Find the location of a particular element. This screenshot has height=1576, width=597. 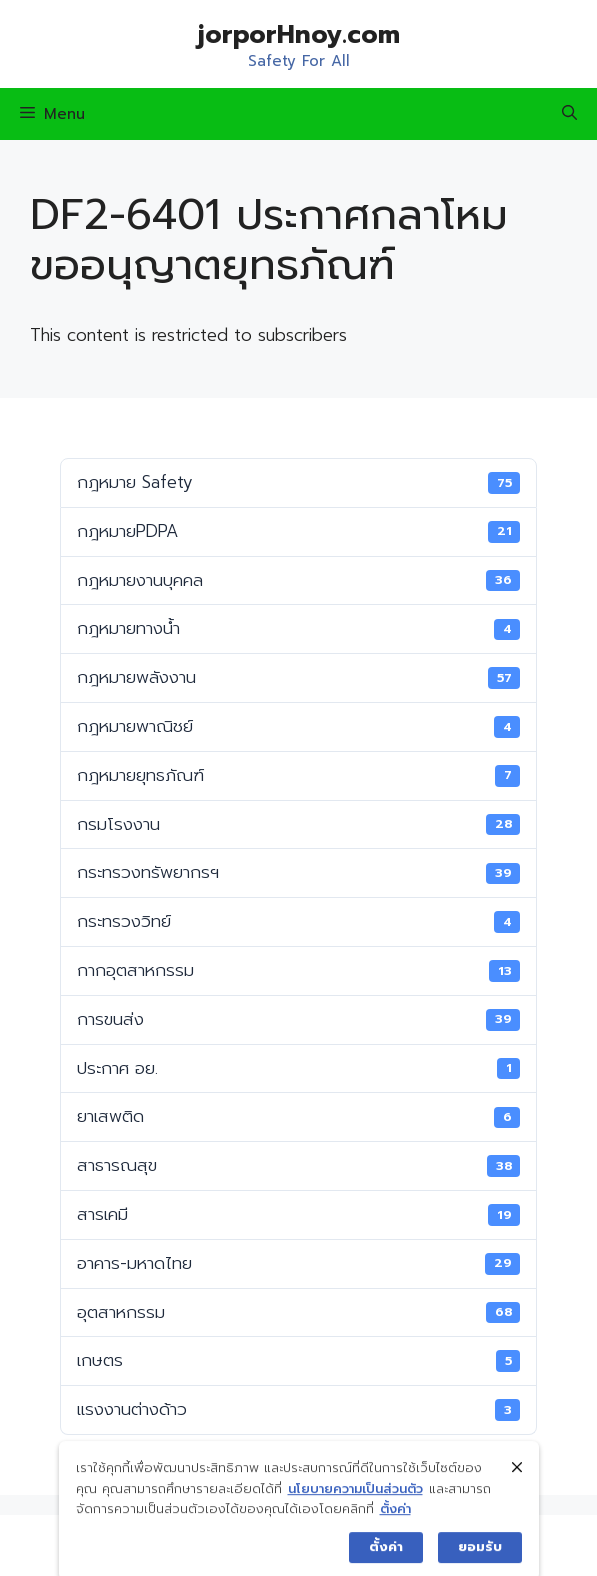

นโยบายความเป็นส่วนตัว is located at coordinates (355, 1511).